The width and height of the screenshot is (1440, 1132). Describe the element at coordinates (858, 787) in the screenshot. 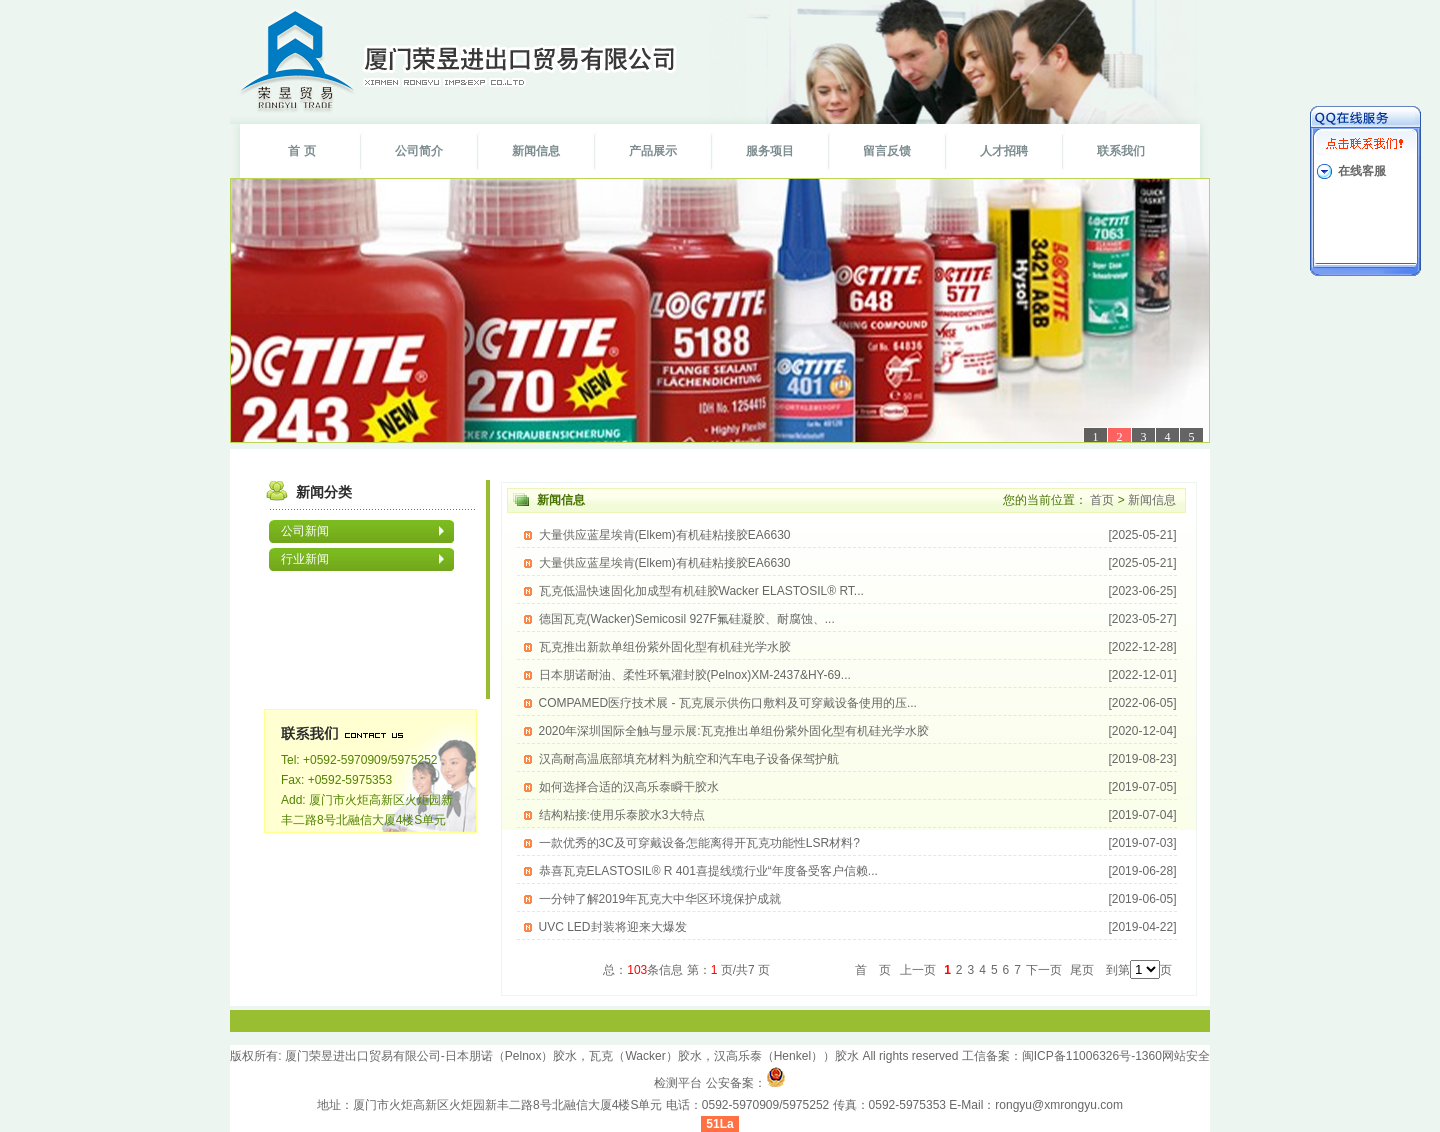

I see `如何选择合适的汉高乐泰瞬干胶水` at that location.